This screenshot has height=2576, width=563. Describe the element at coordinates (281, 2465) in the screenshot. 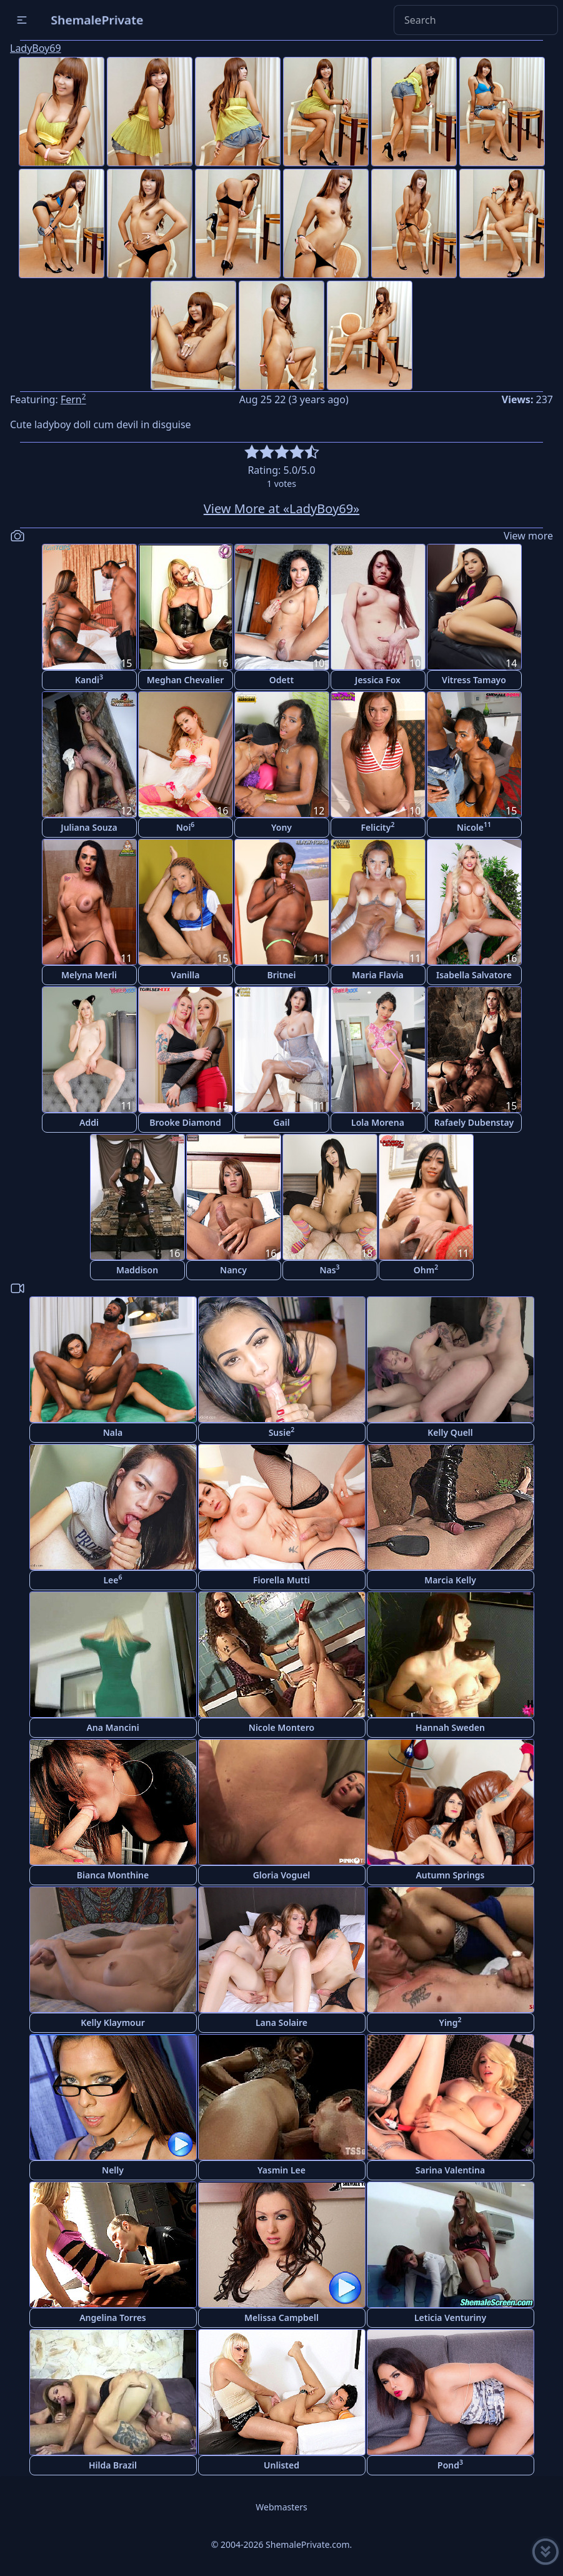

I see `Unlisted` at that location.